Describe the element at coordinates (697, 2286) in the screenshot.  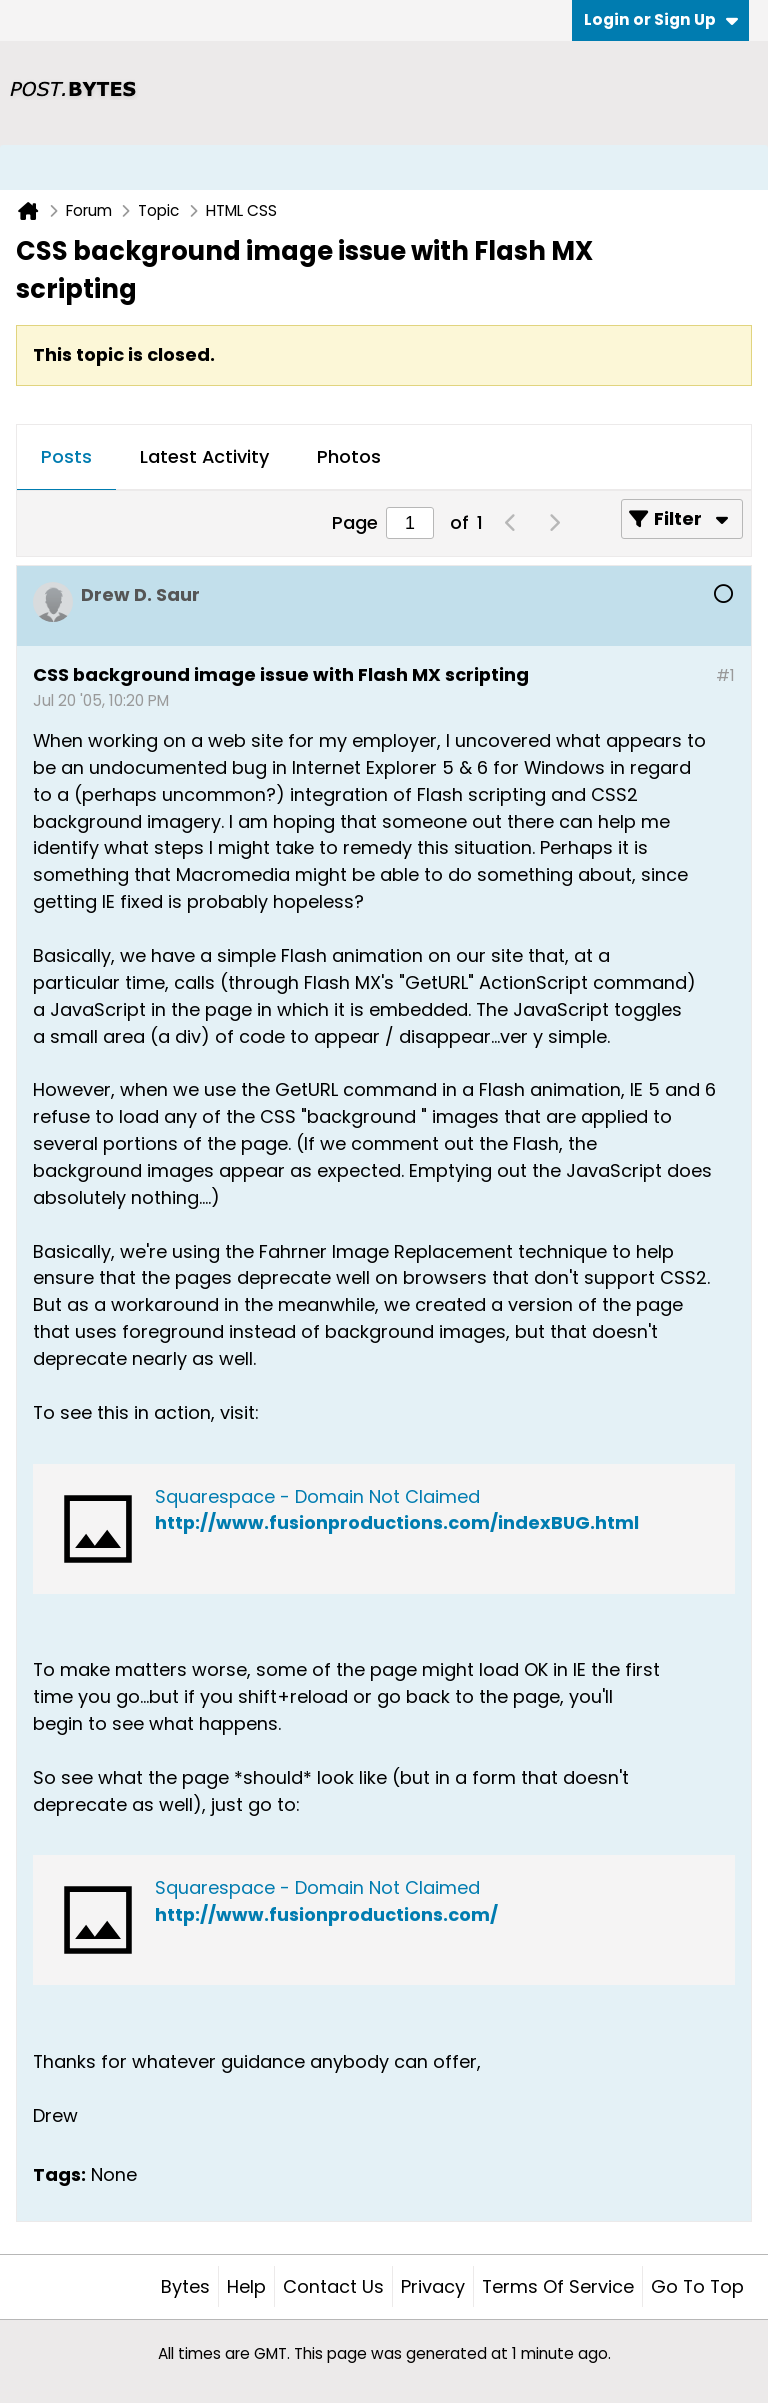
I see `Go to top` at that location.